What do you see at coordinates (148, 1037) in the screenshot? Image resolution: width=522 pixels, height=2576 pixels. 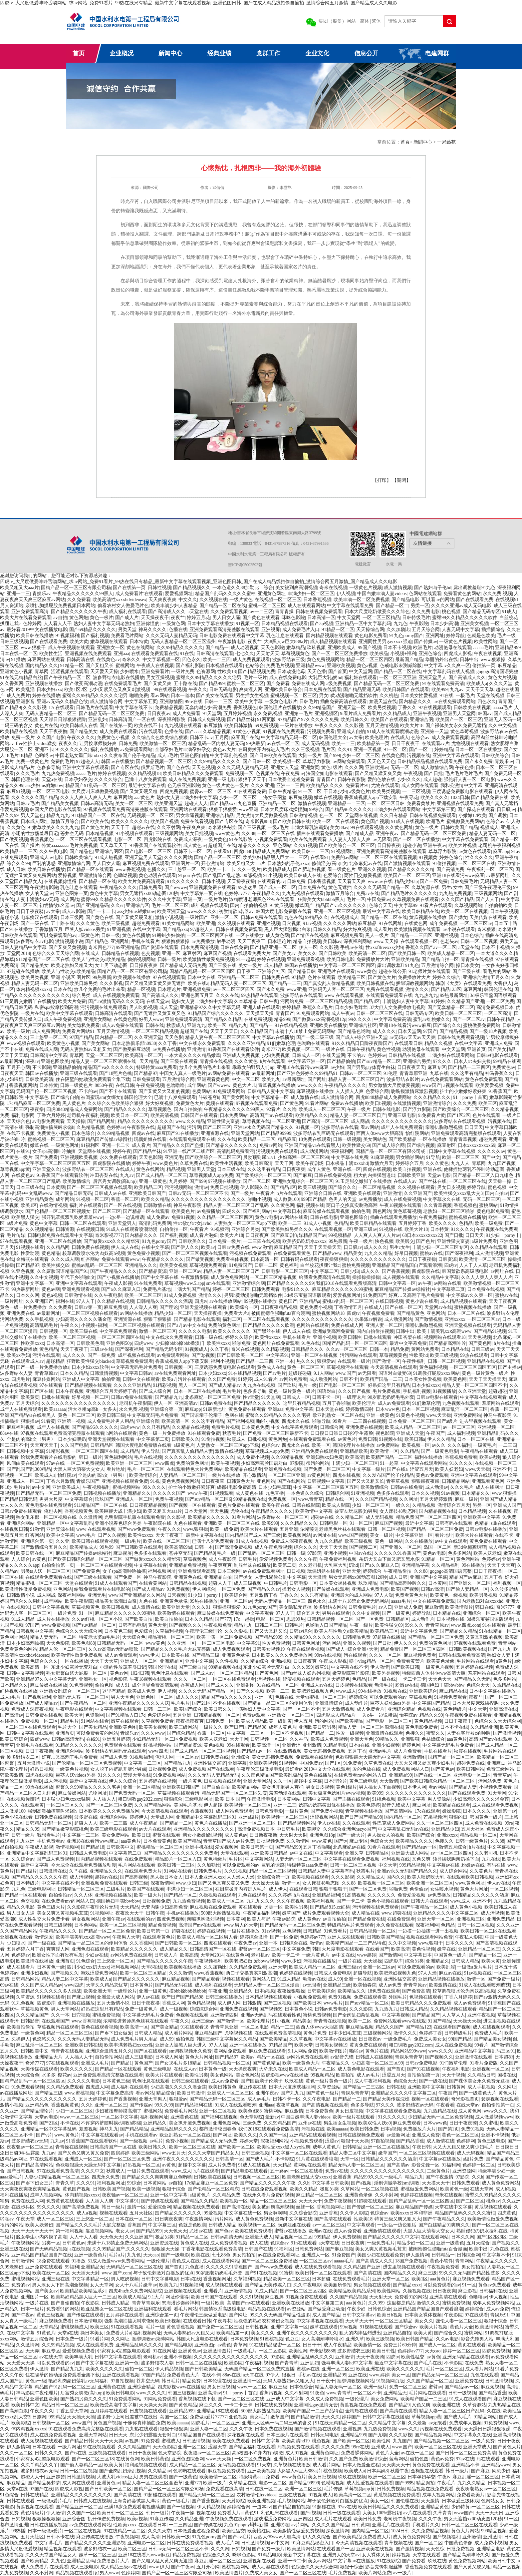 I see `久久亚洲天堂` at bounding box center [148, 1037].